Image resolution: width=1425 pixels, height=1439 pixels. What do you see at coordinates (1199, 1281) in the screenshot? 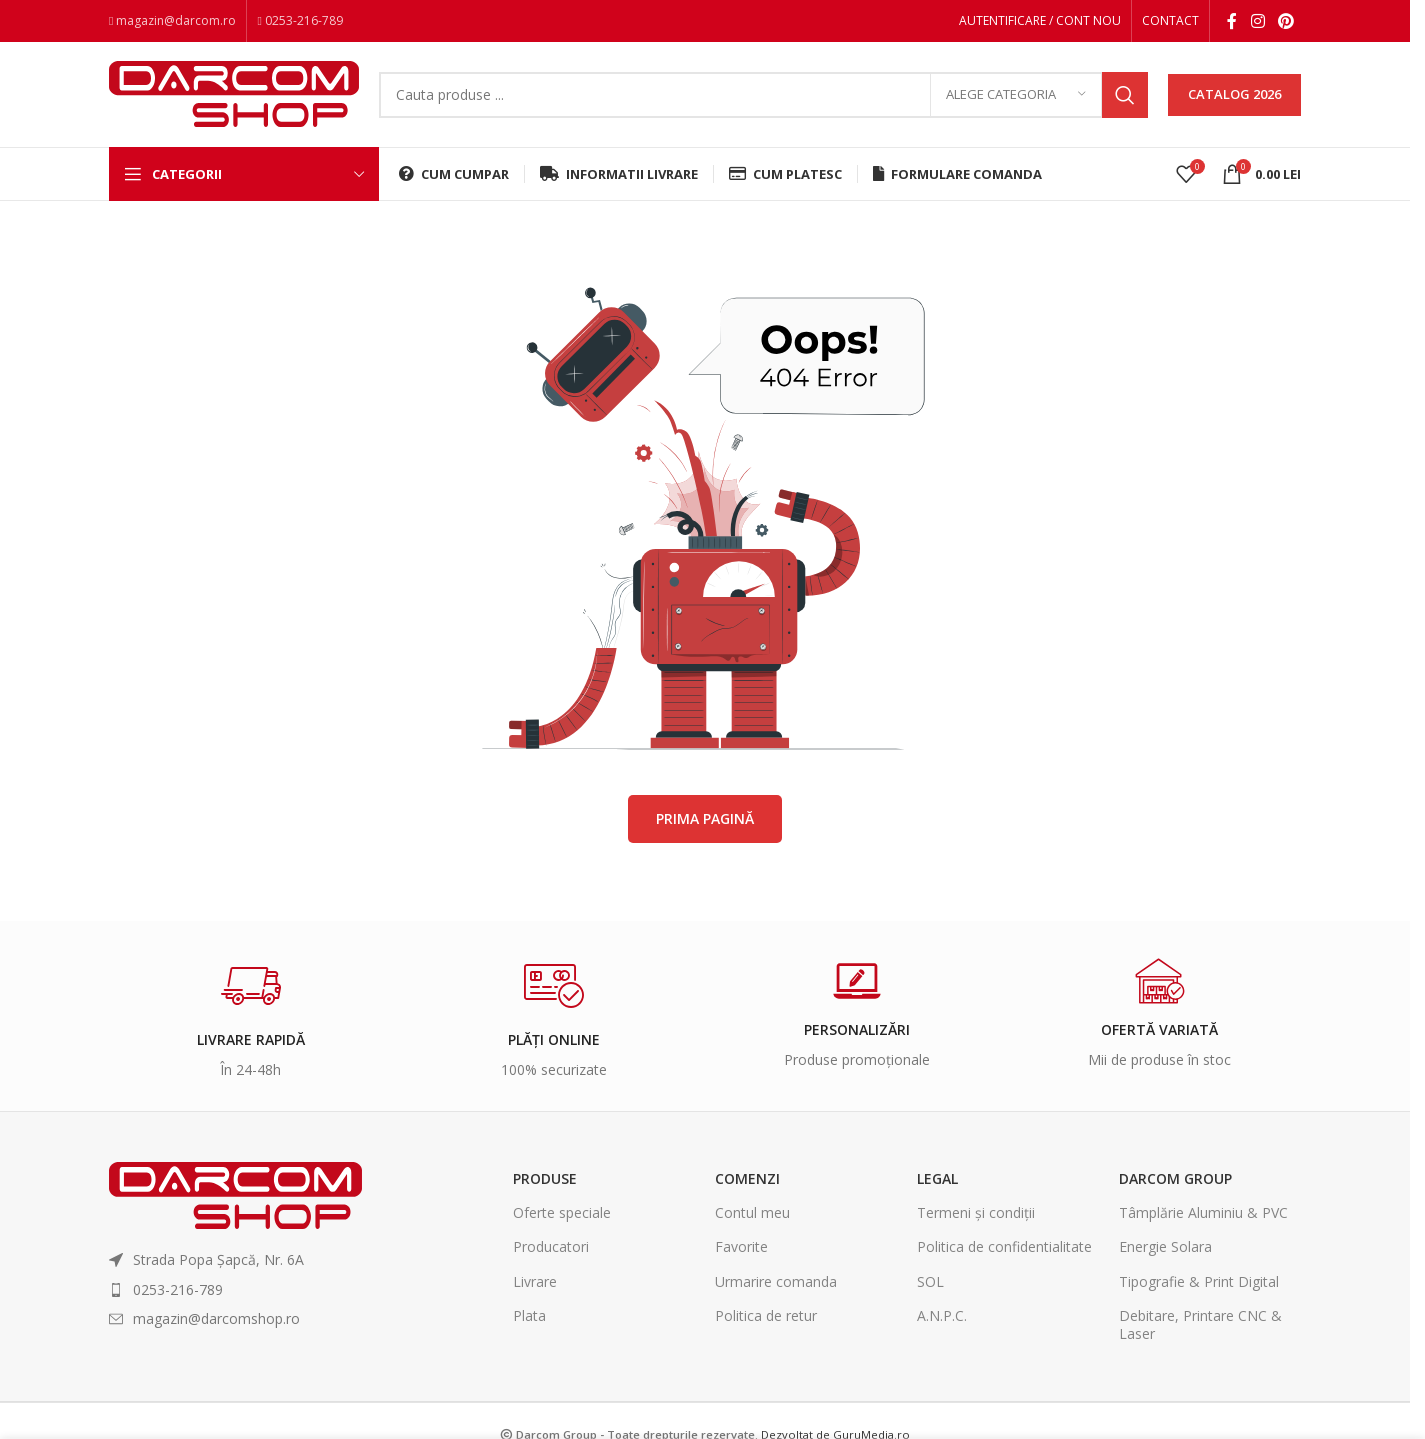
I see `Tipografie & Print Digital` at bounding box center [1199, 1281].